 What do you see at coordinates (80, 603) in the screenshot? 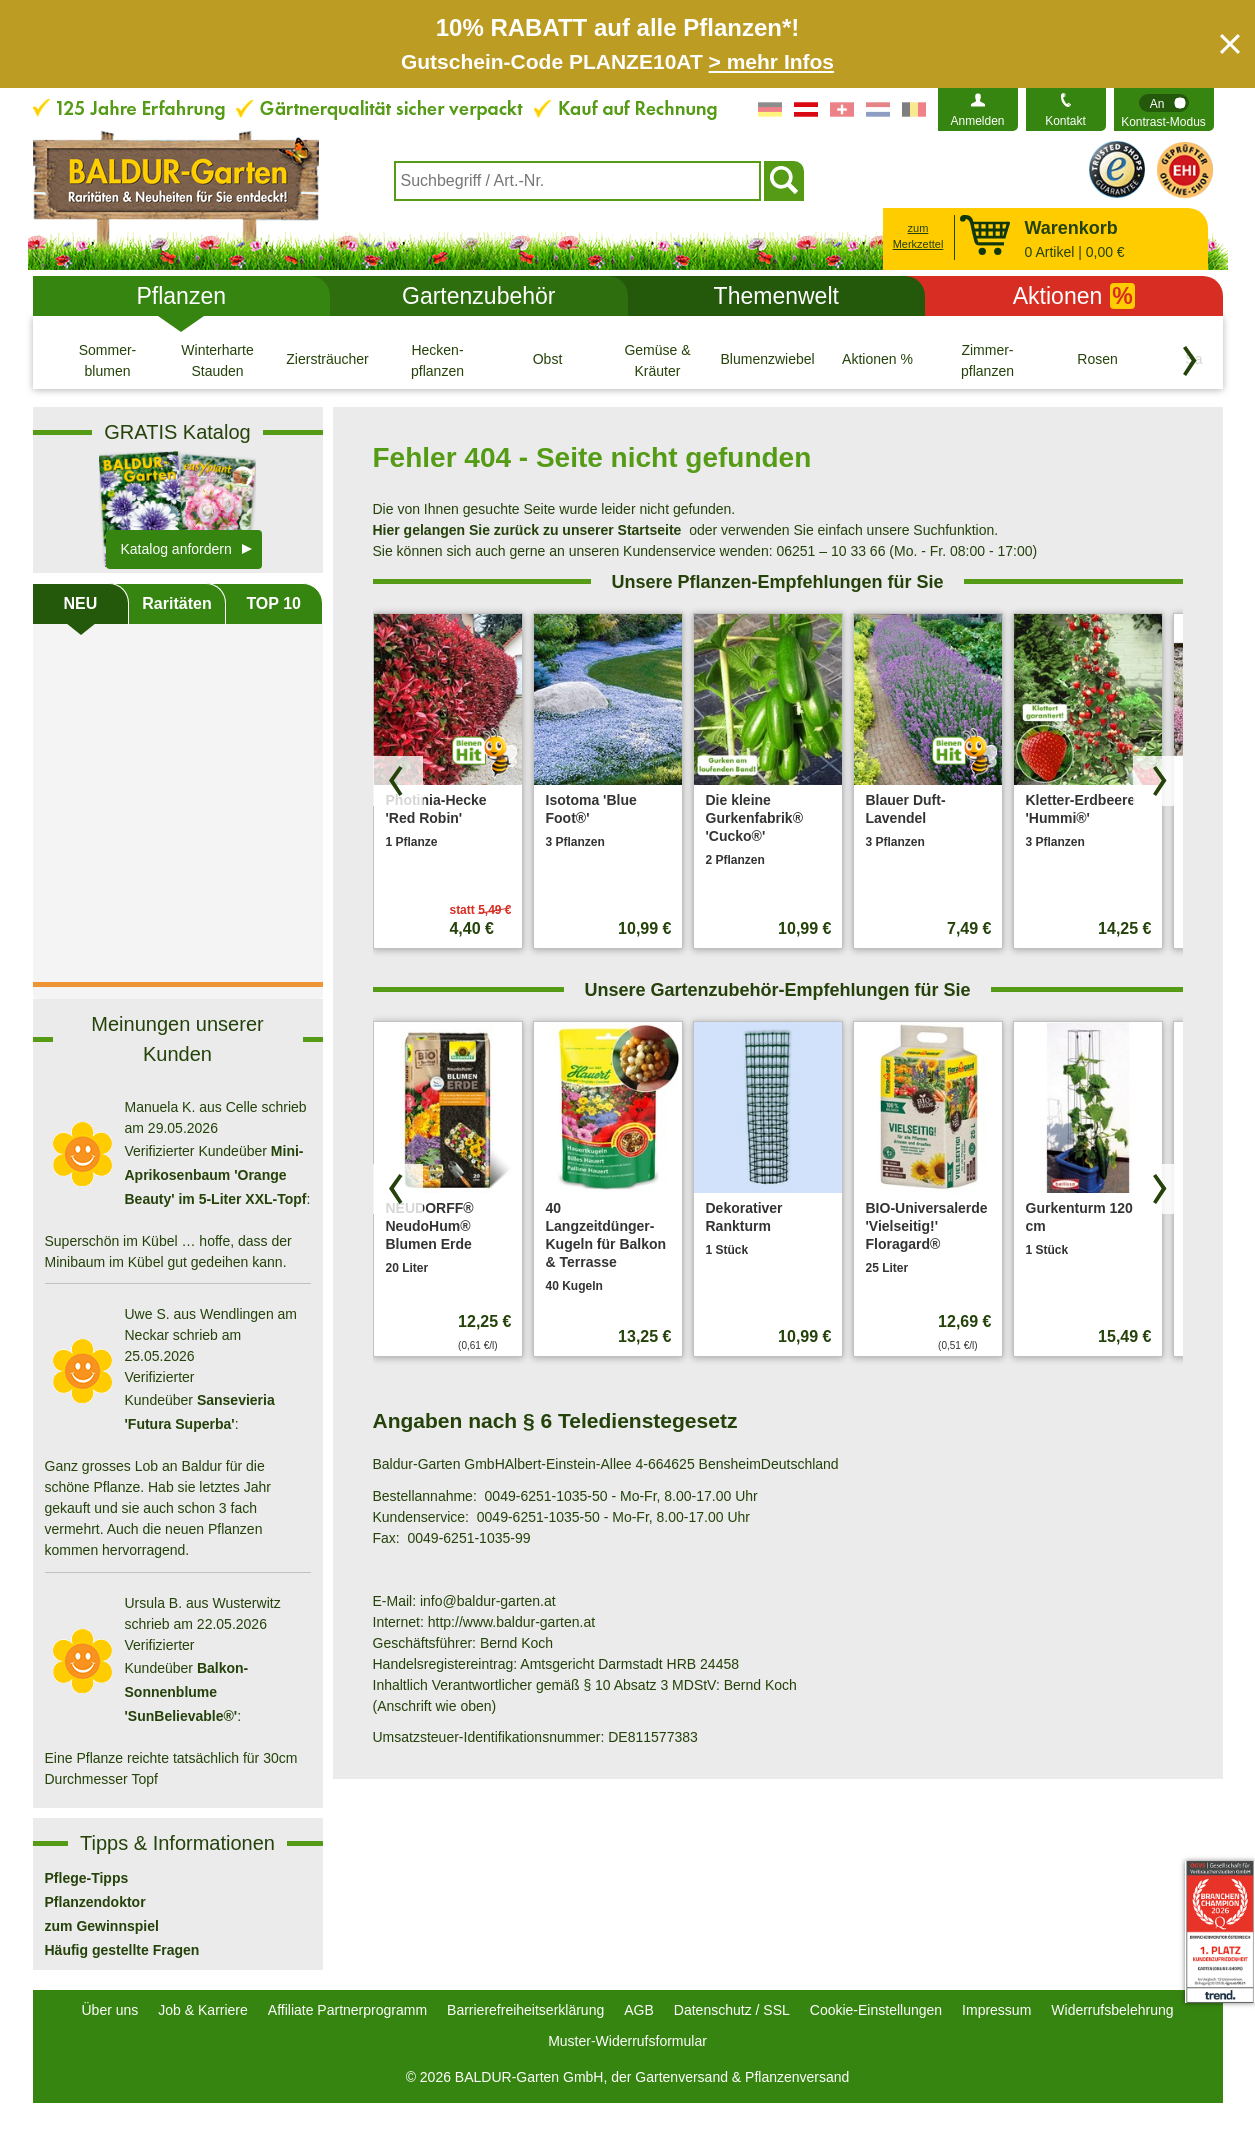
I see `NEU` at bounding box center [80, 603].